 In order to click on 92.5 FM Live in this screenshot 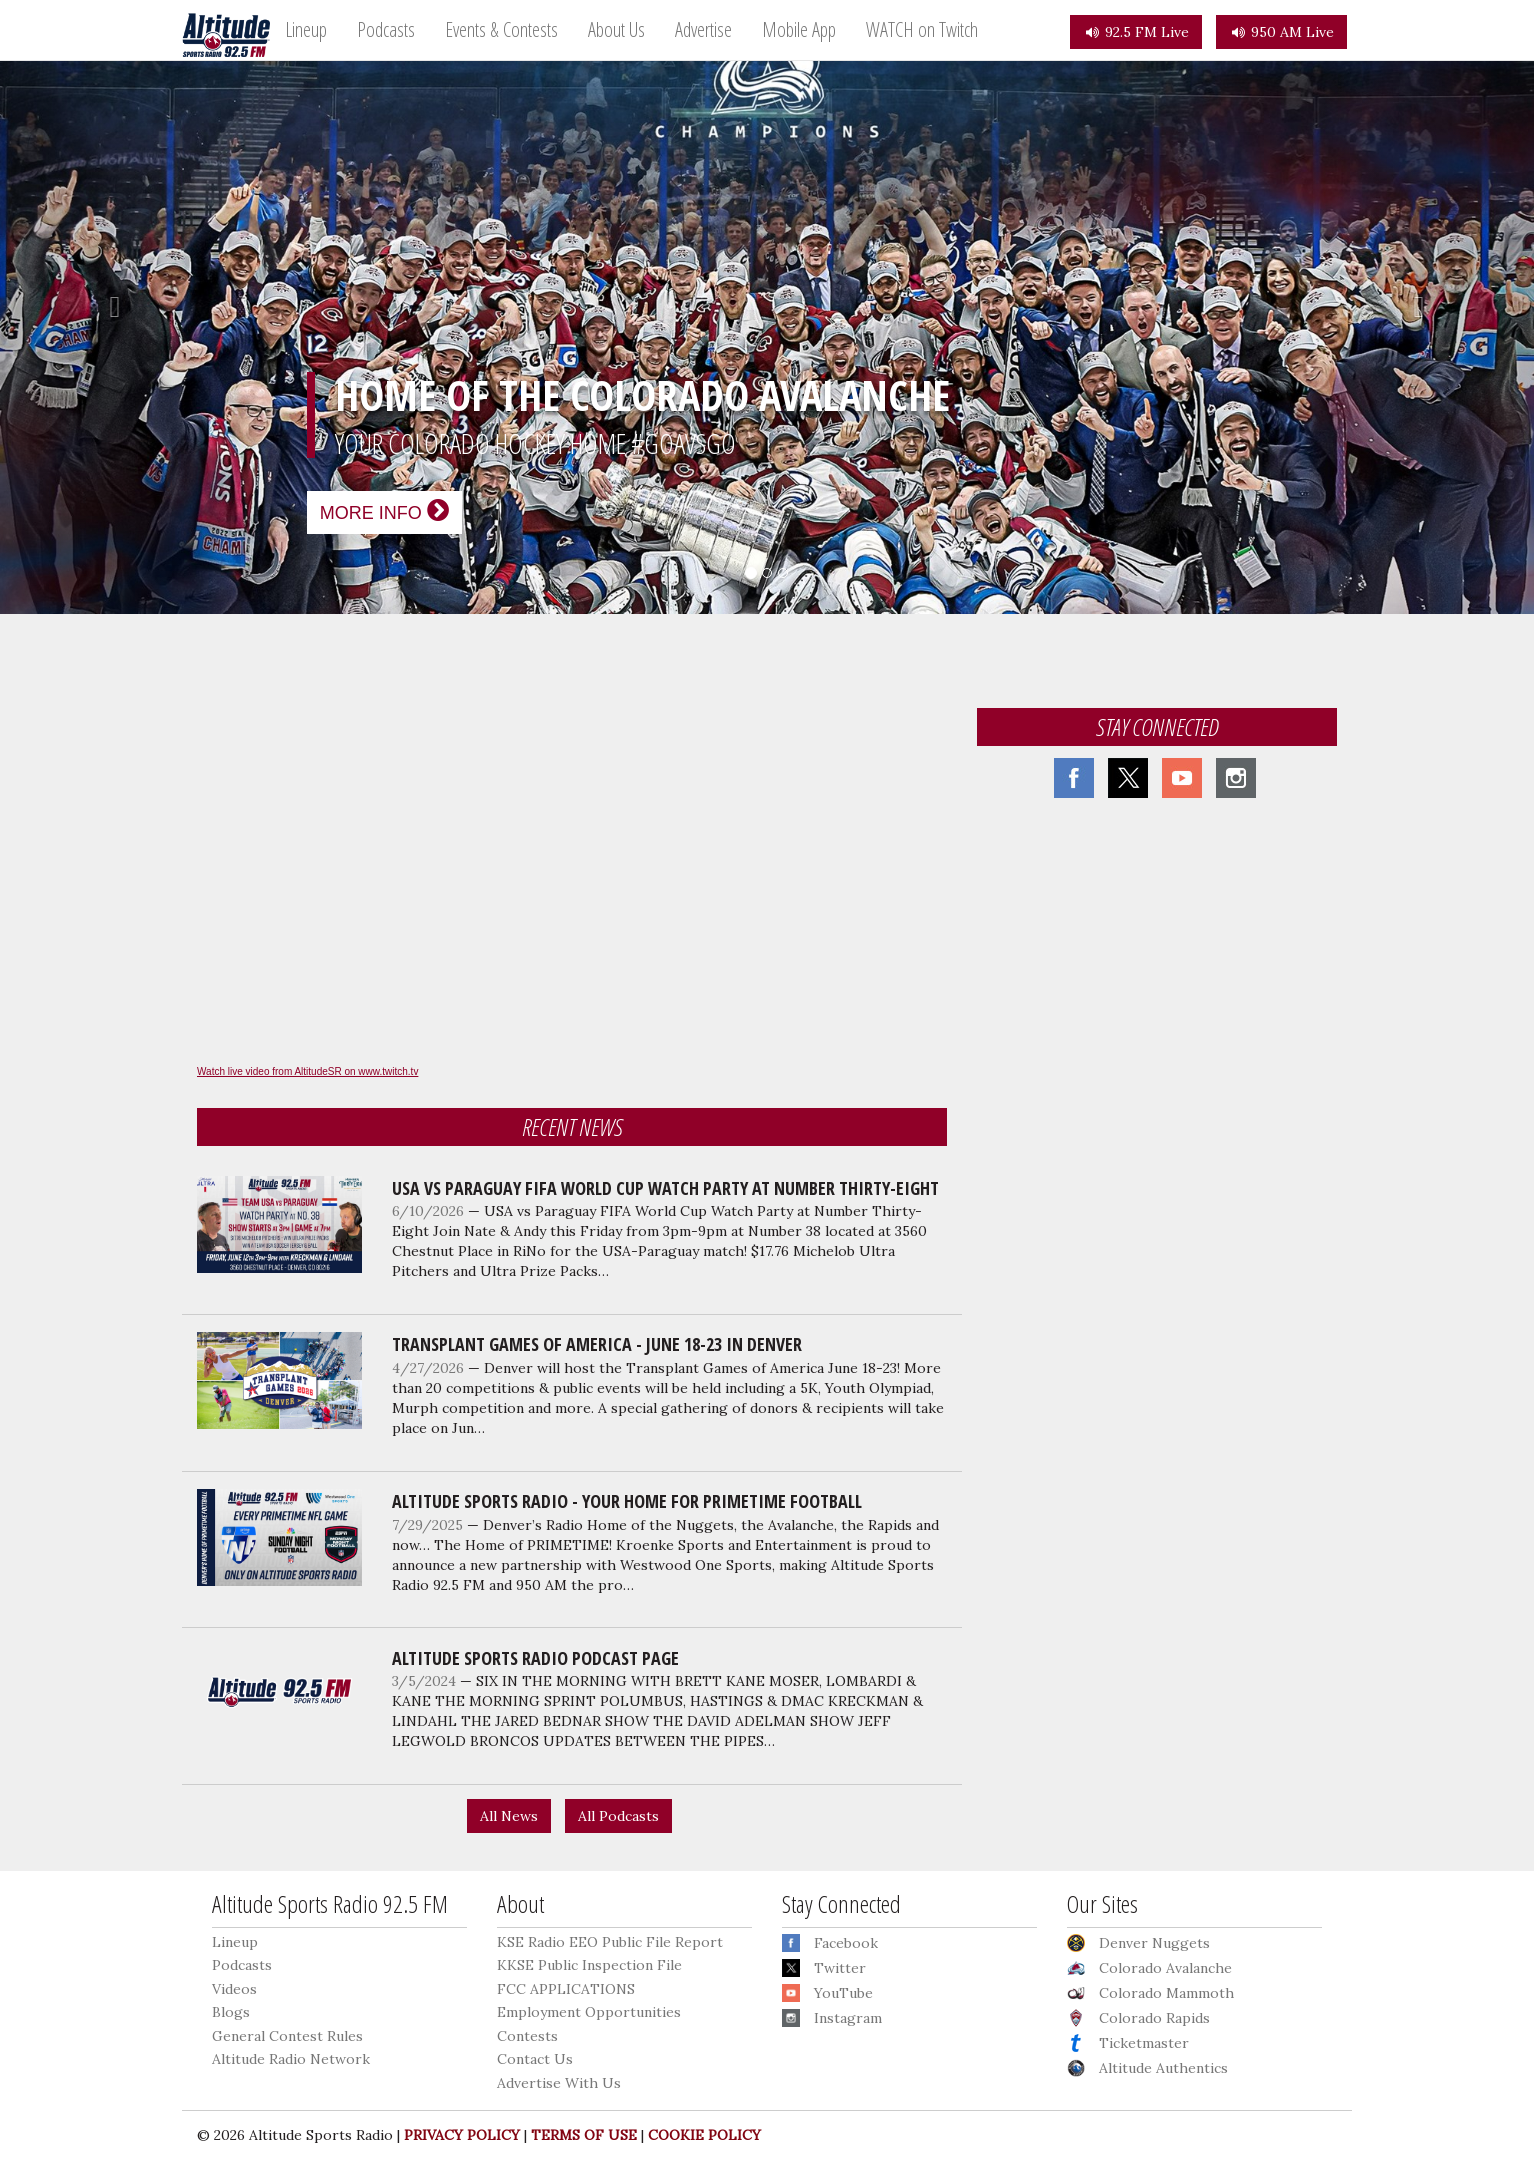, I will do `click(1136, 32)`.